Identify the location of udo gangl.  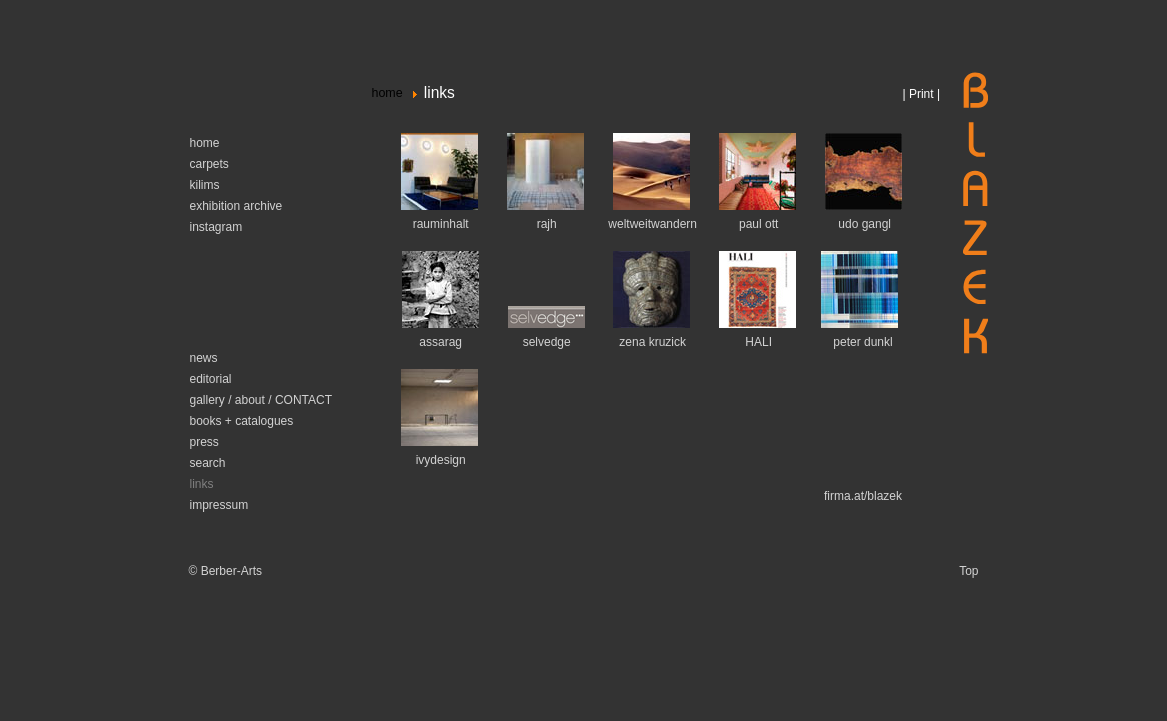
(863, 224).